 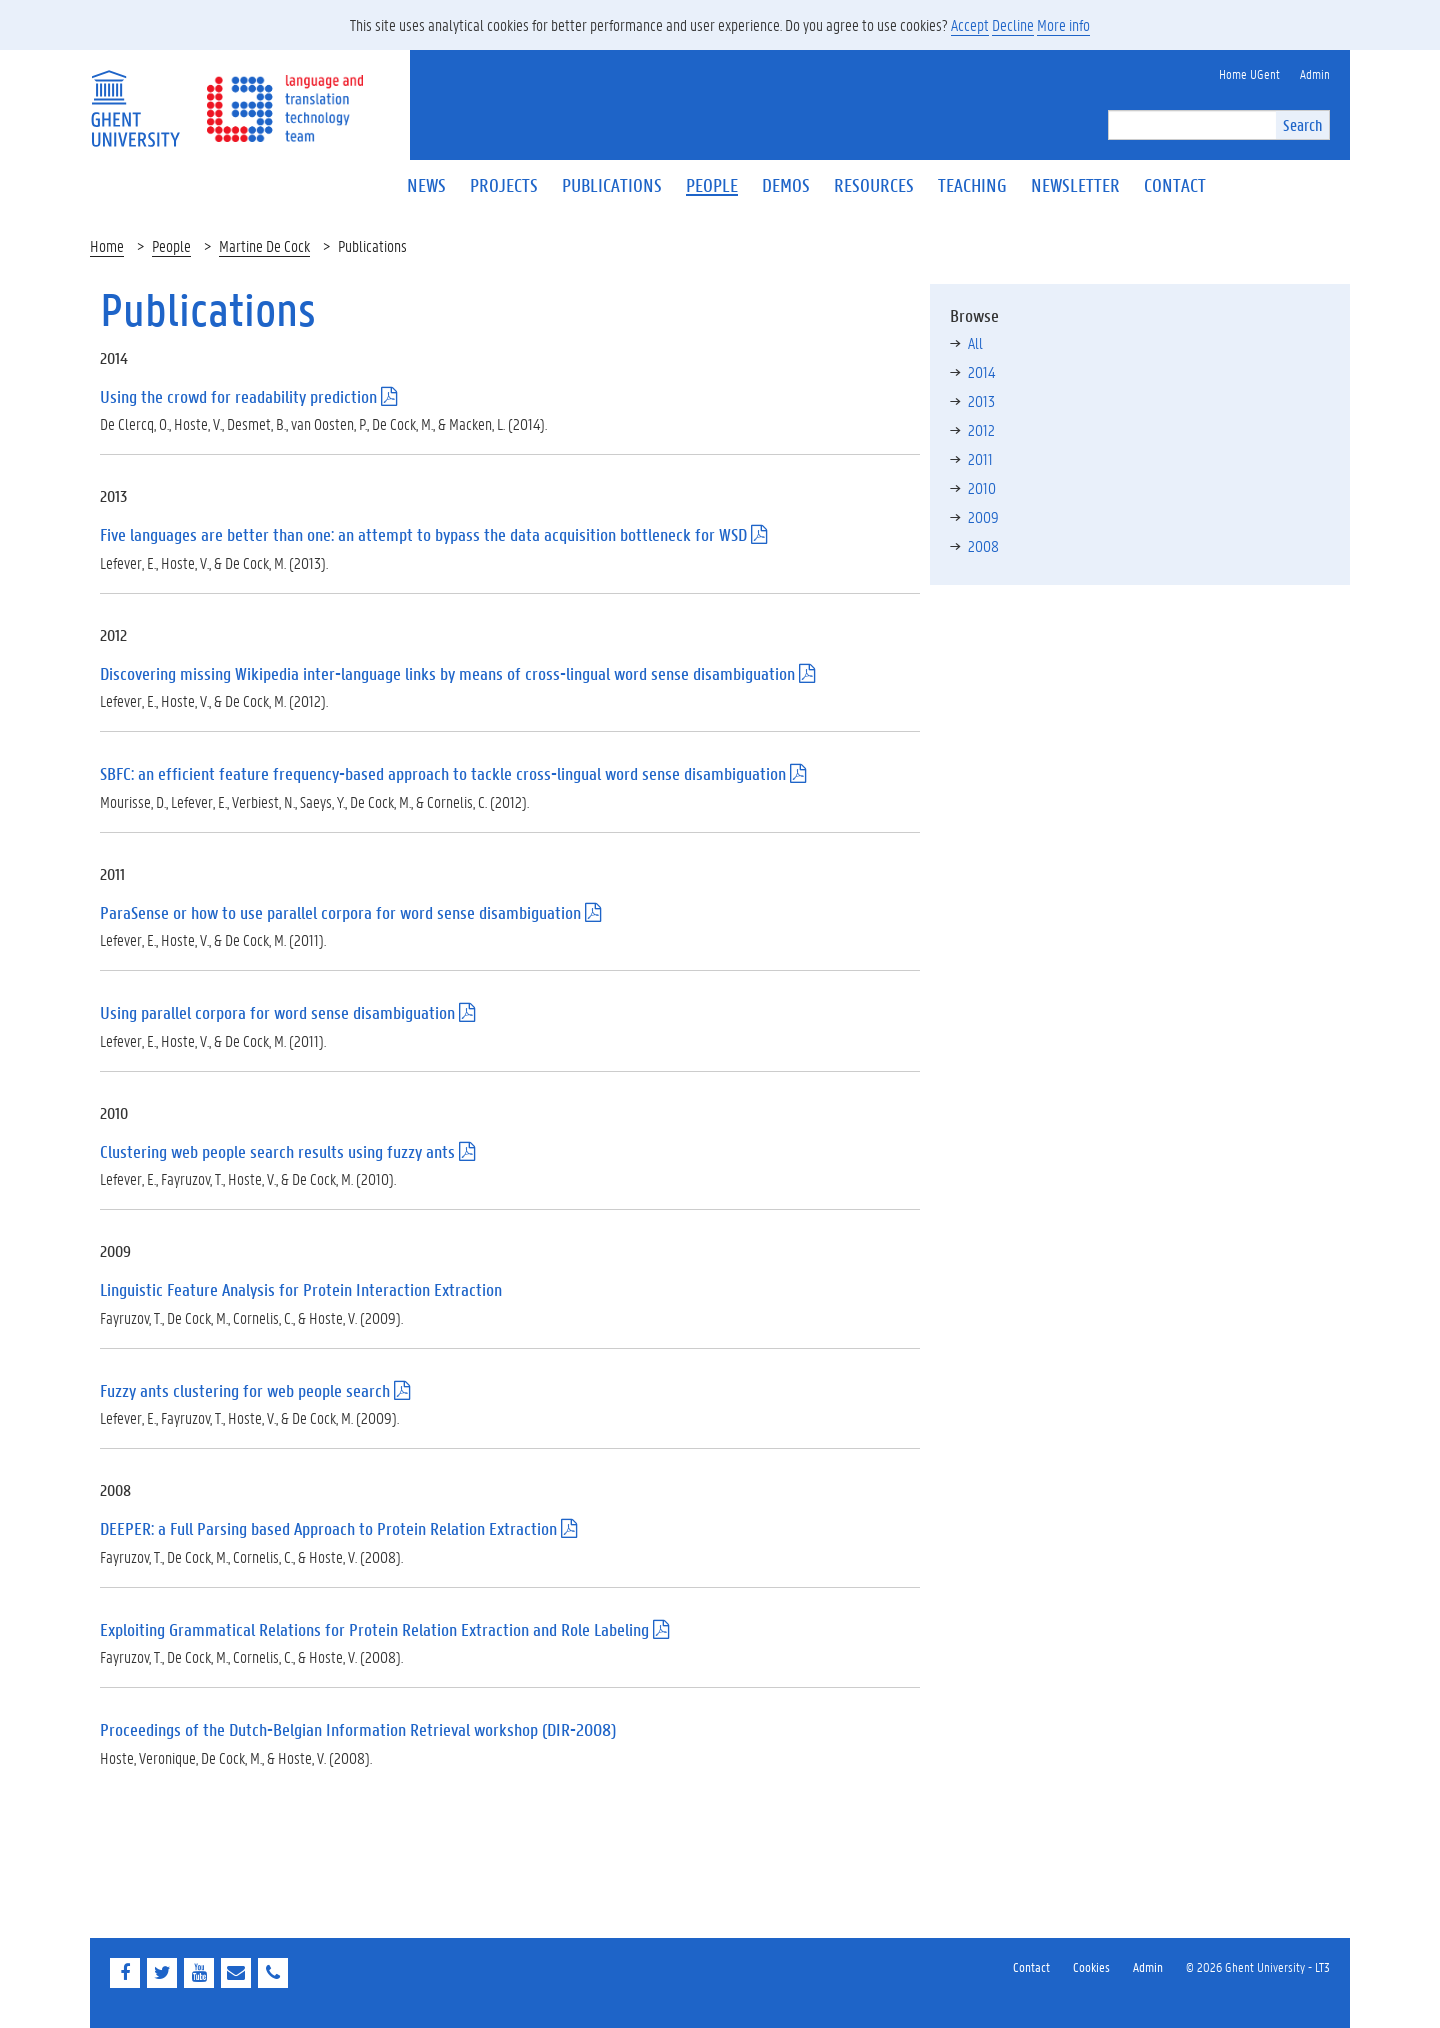 What do you see at coordinates (447, 673) in the screenshot?
I see `Discovering missing Wikipedia inter-language links by means of cross-lingual word sense disambiguation` at bounding box center [447, 673].